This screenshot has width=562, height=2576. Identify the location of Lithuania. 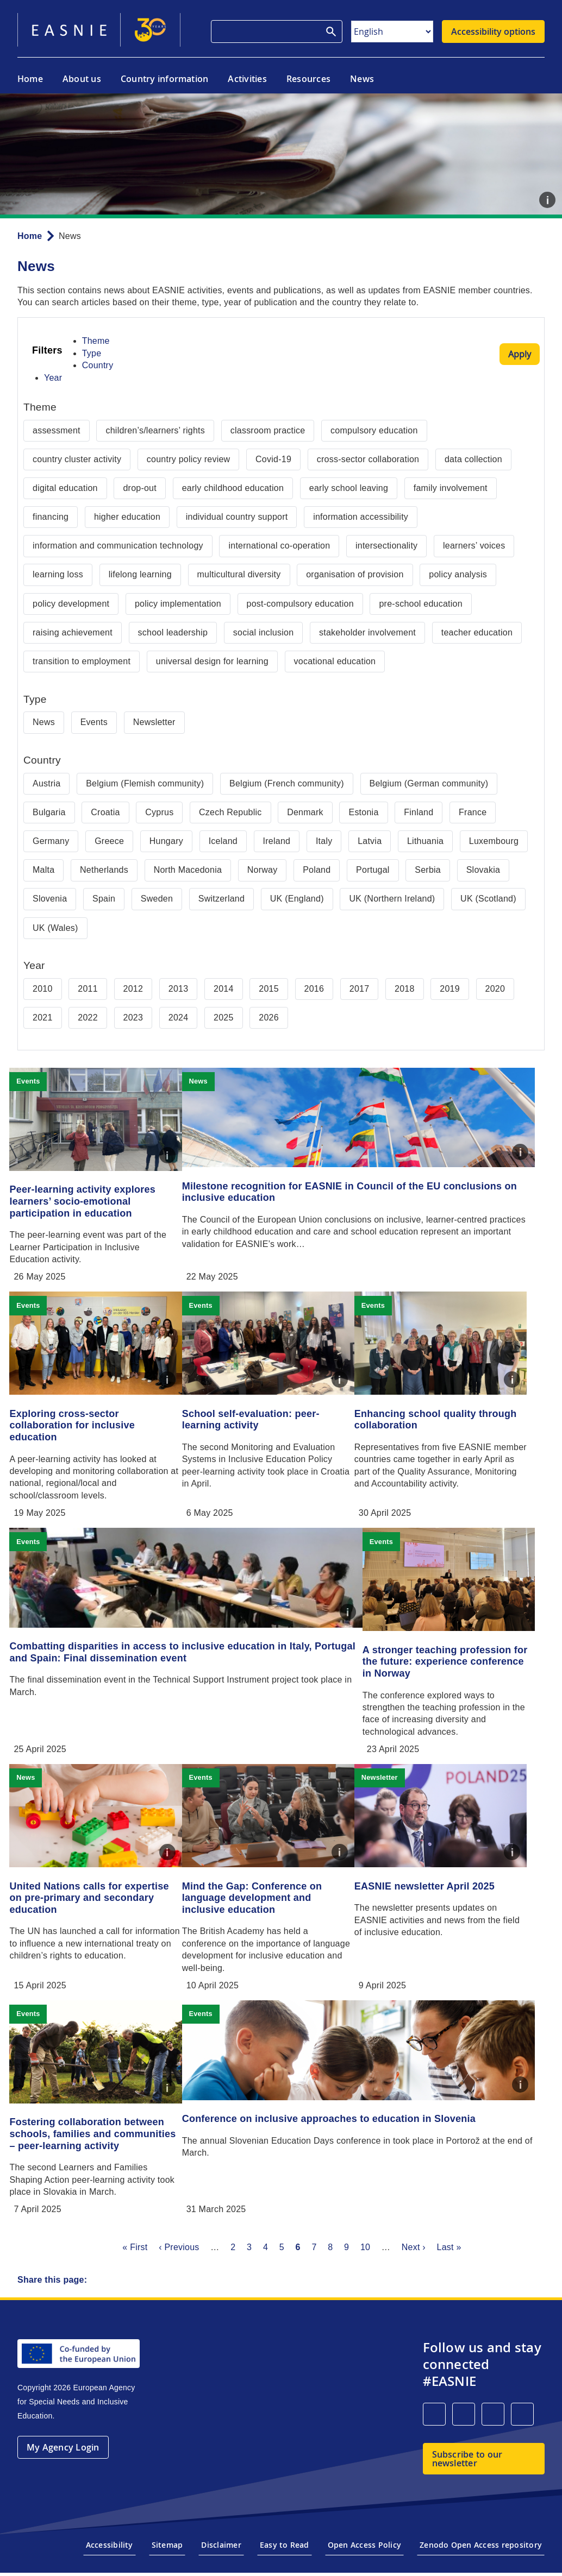
(425, 841).